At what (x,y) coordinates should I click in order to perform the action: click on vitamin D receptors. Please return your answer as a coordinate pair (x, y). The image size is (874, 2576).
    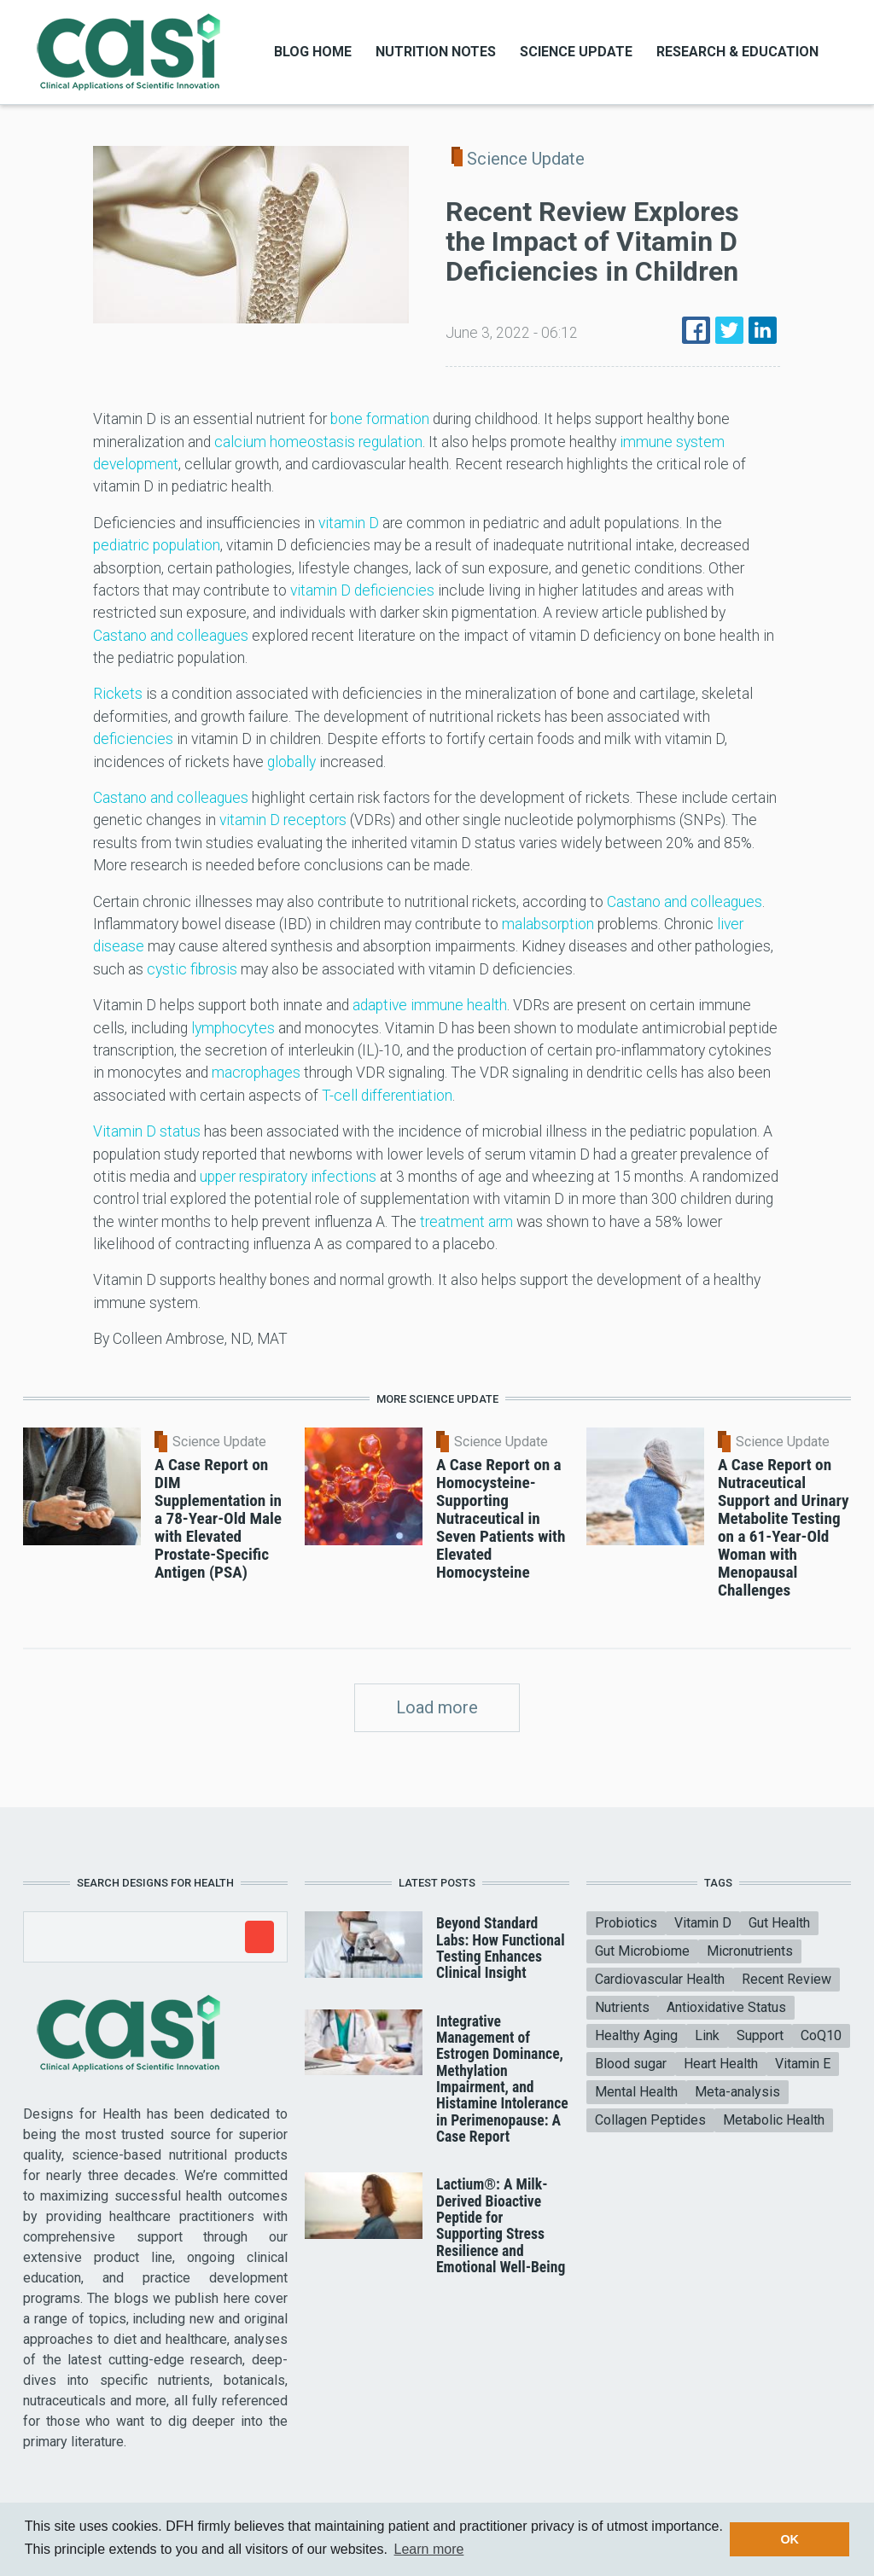
    Looking at the image, I should click on (283, 820).